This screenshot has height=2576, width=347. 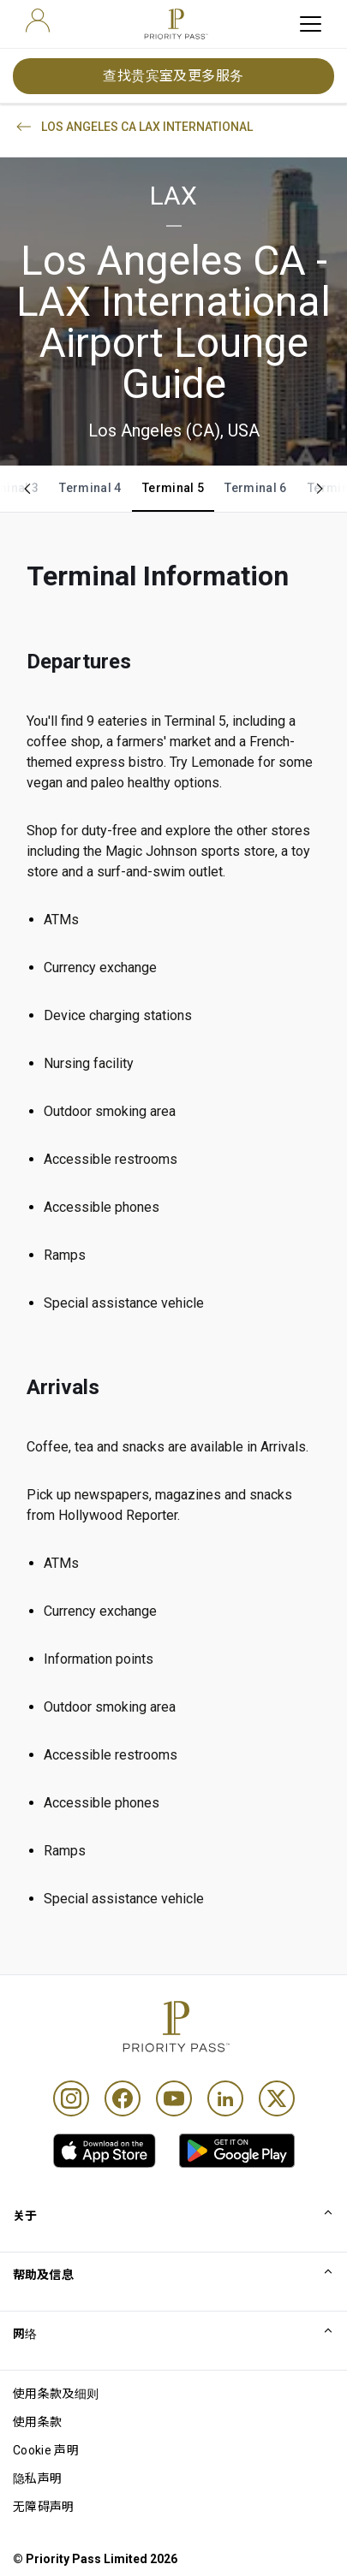 What do you see at coordinates (38, 21) in the screenshot?
I see `[user]` at bounding box center [38, 21].